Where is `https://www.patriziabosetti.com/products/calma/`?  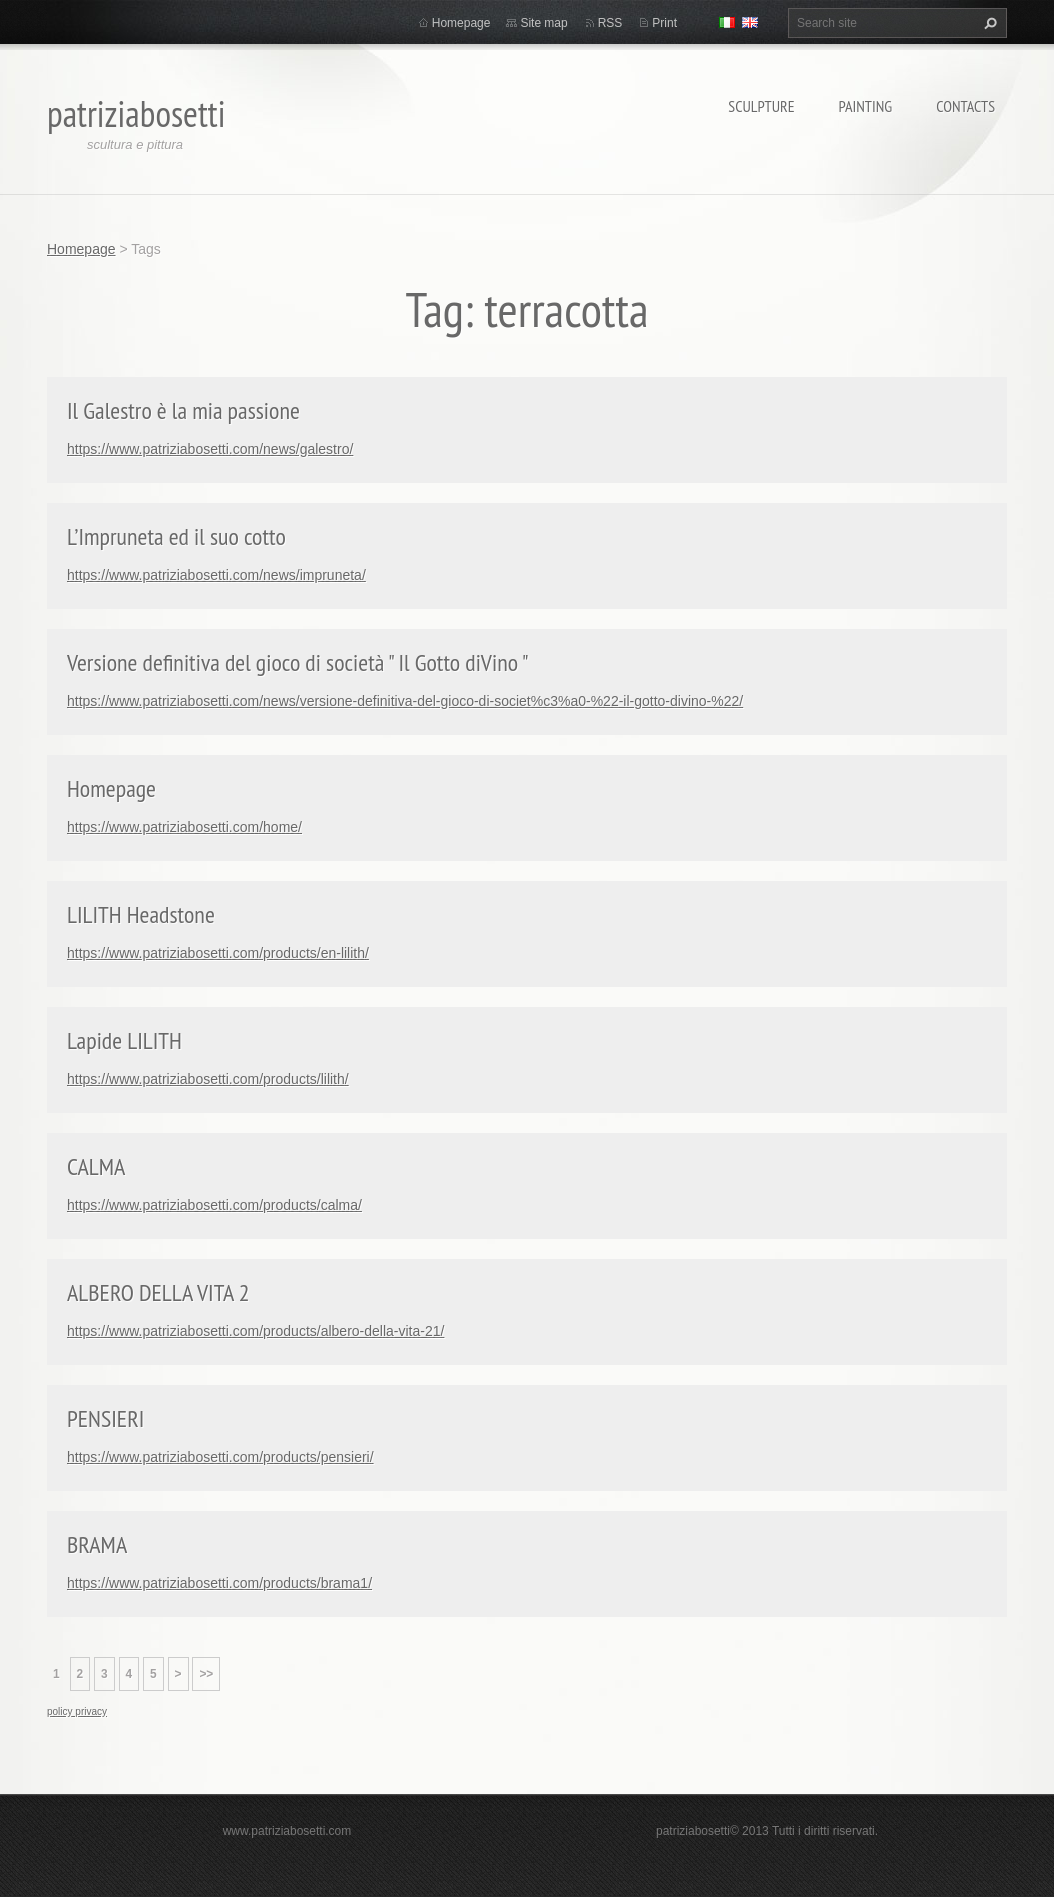
https://www.patriziabosetti.com/products/calma/ is located at coordinates (214, 1205).